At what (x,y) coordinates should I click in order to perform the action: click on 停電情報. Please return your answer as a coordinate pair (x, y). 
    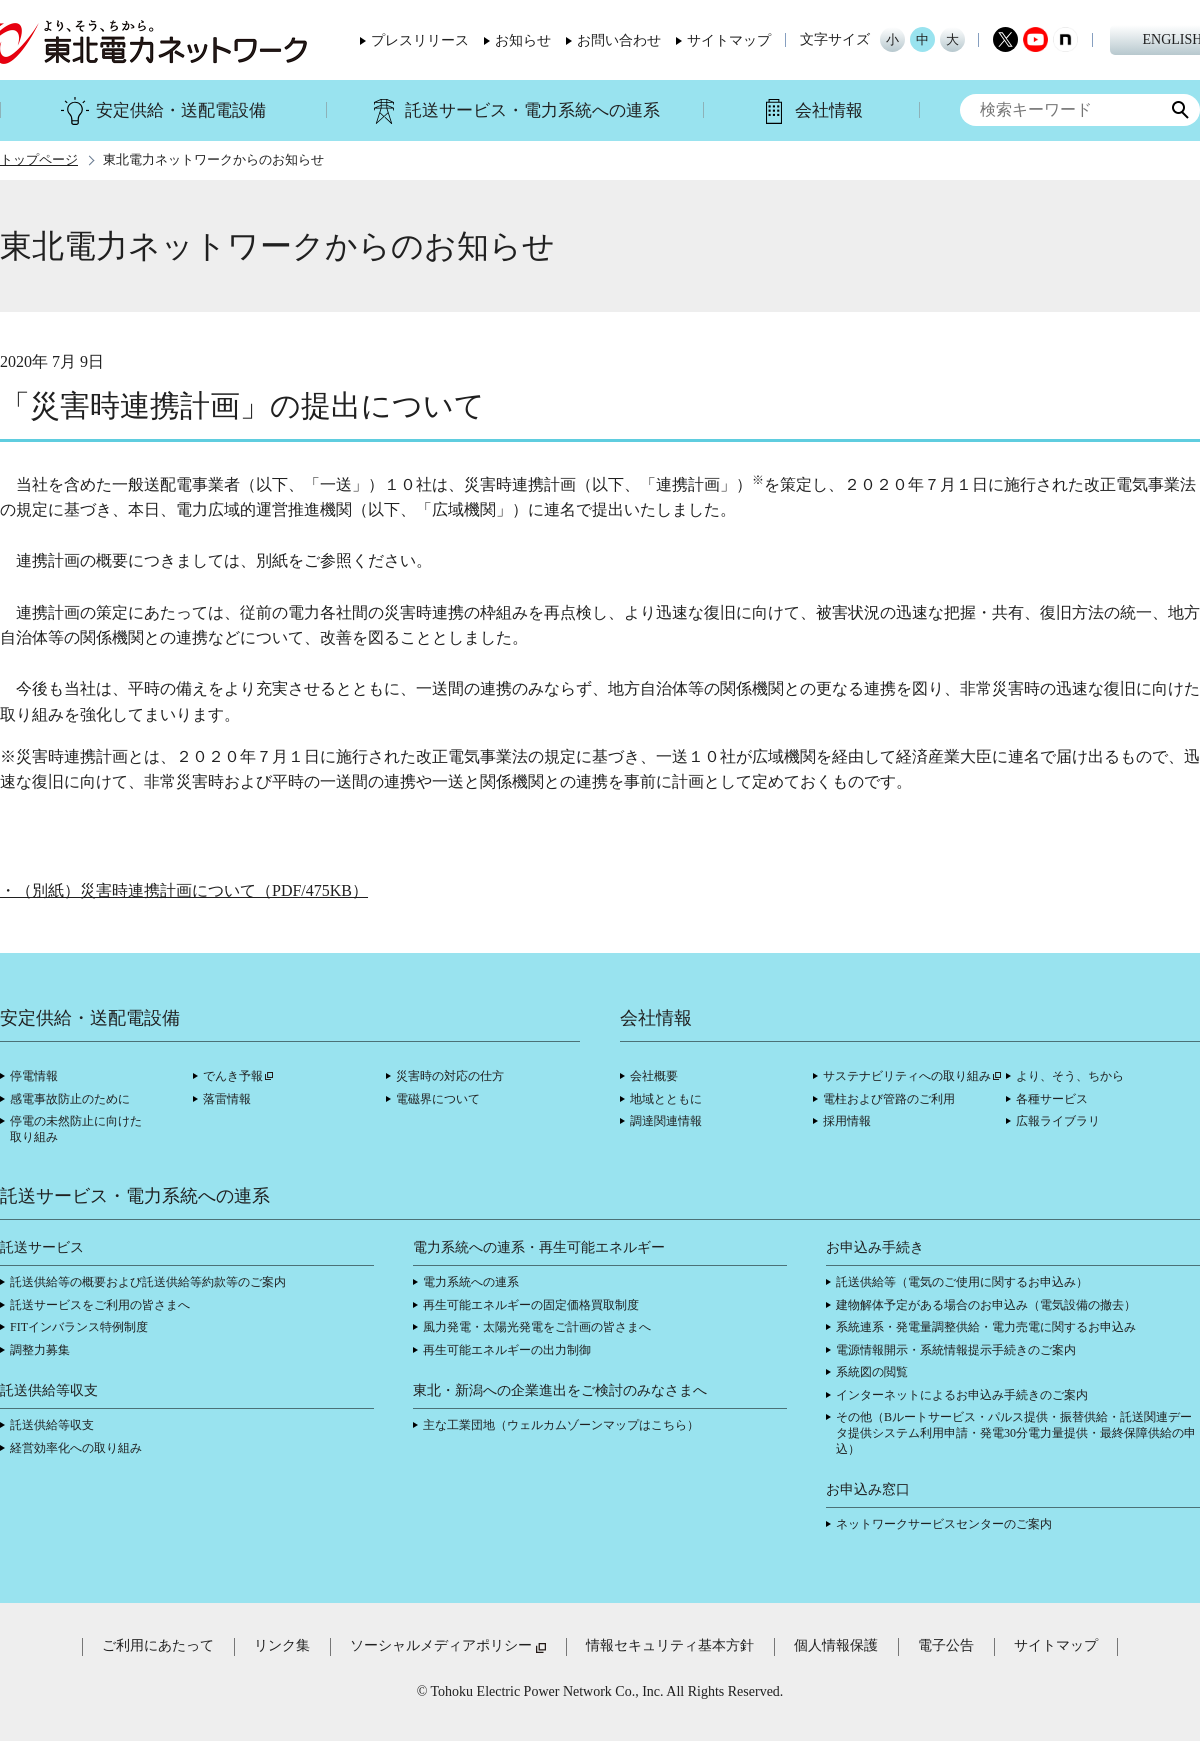
    Looking at the image, I should click on (34, 1076).